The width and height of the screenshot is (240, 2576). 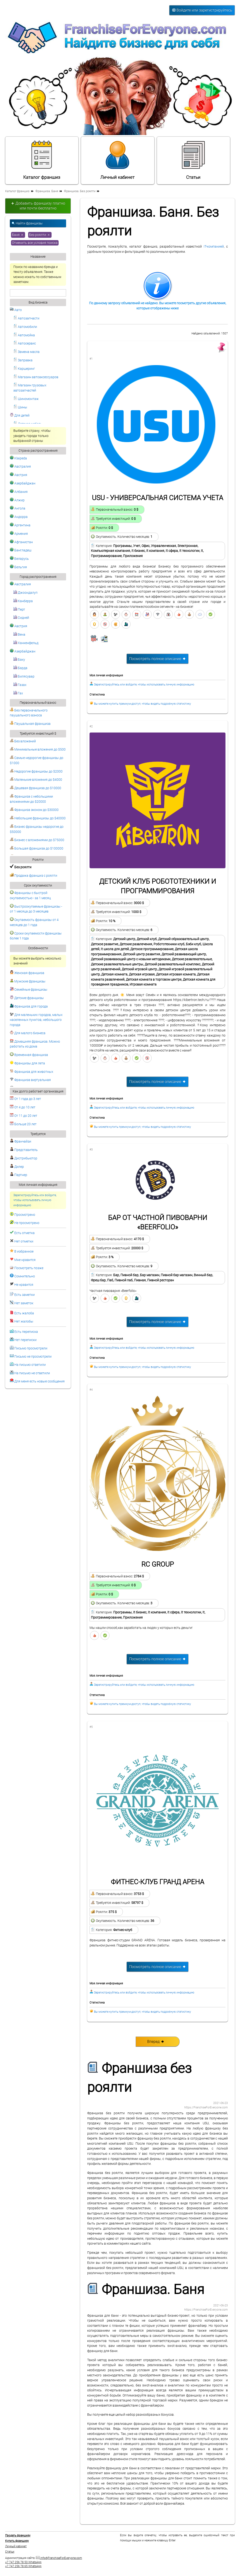 I want to click on Бельгия, so click(x=18, y=567).